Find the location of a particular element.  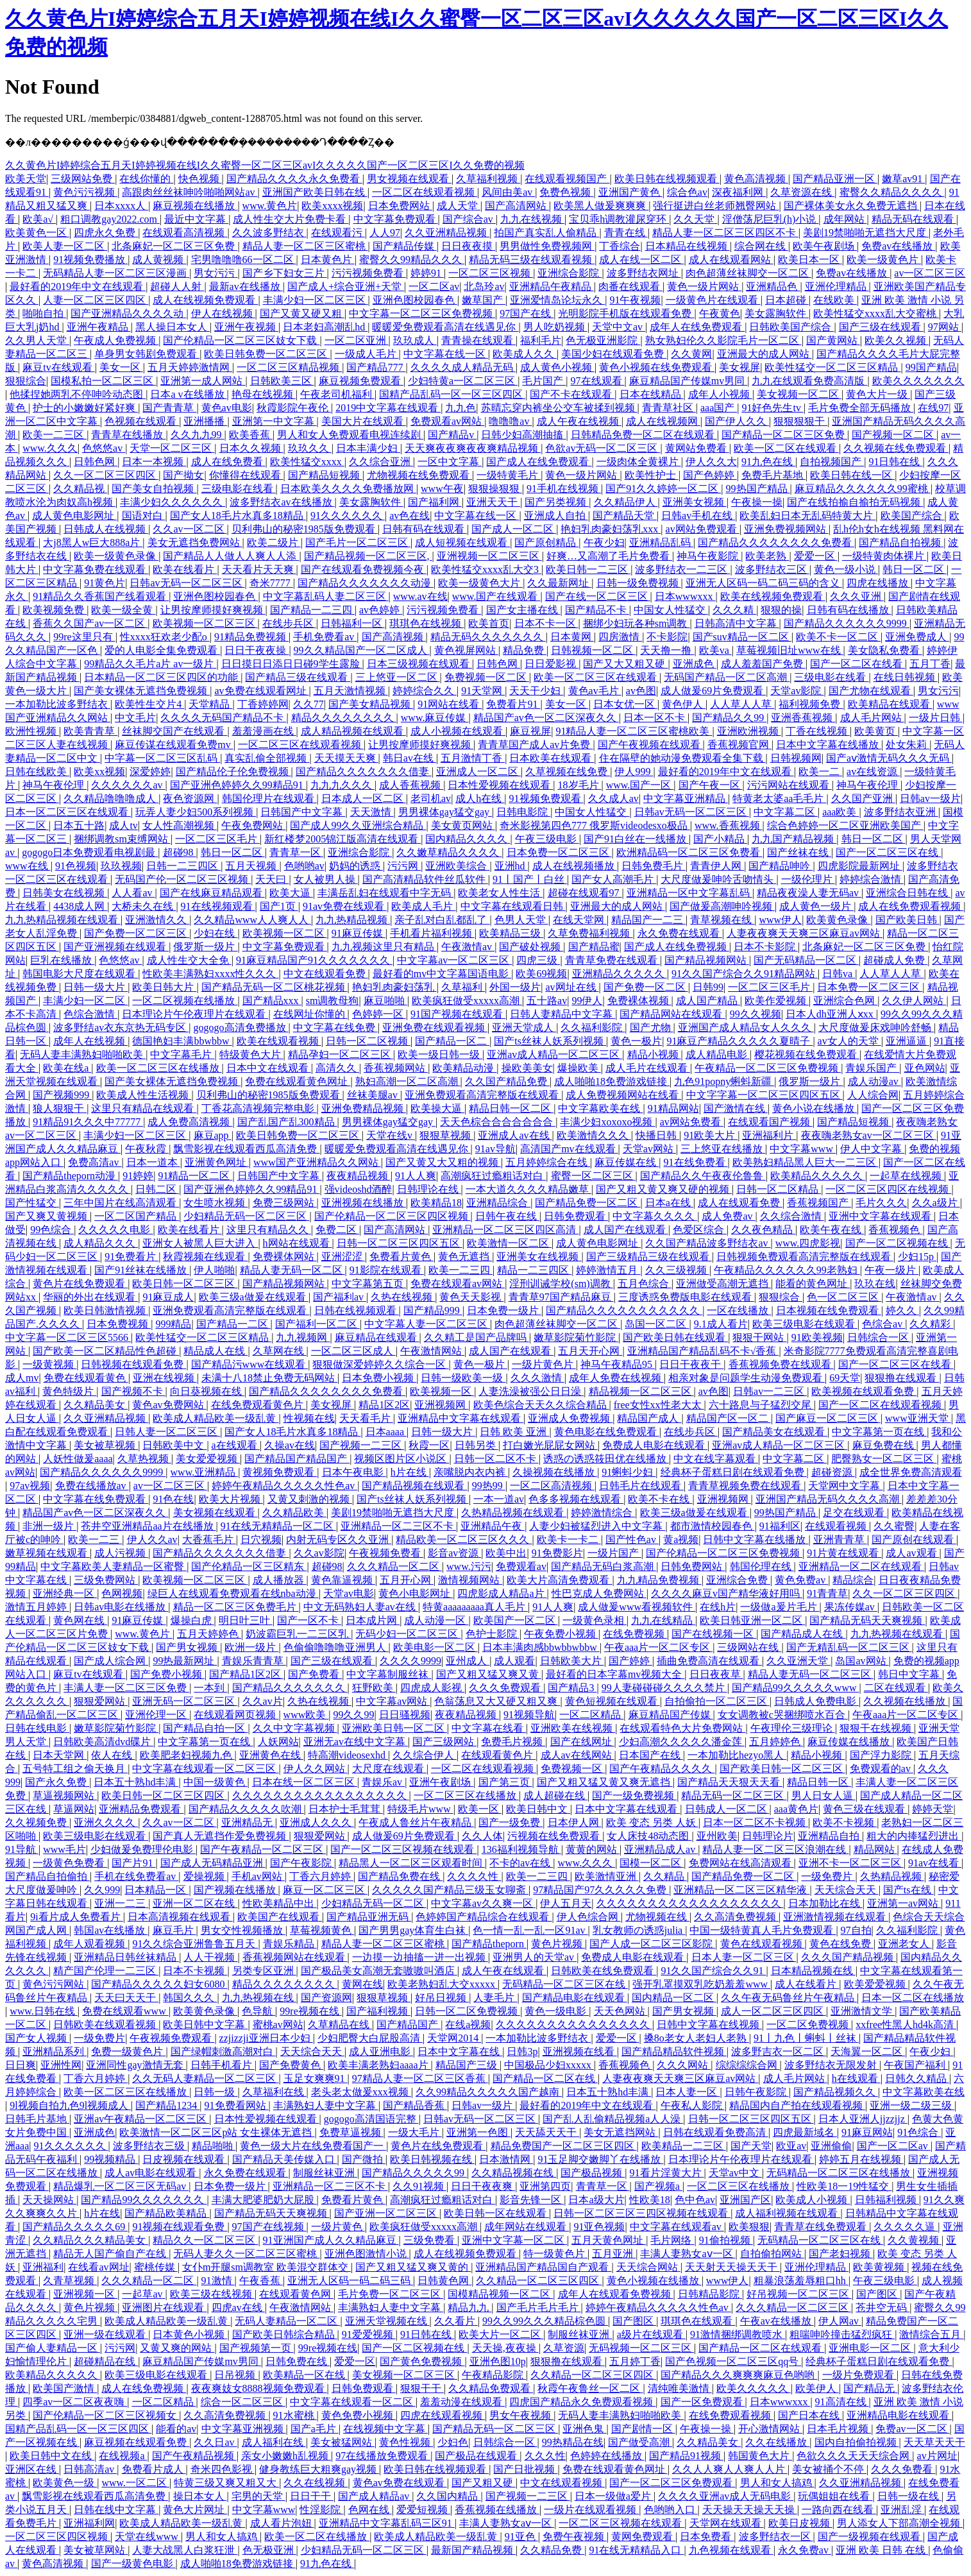

一区二区在线观看视频 is located at coordinates (424, 192).